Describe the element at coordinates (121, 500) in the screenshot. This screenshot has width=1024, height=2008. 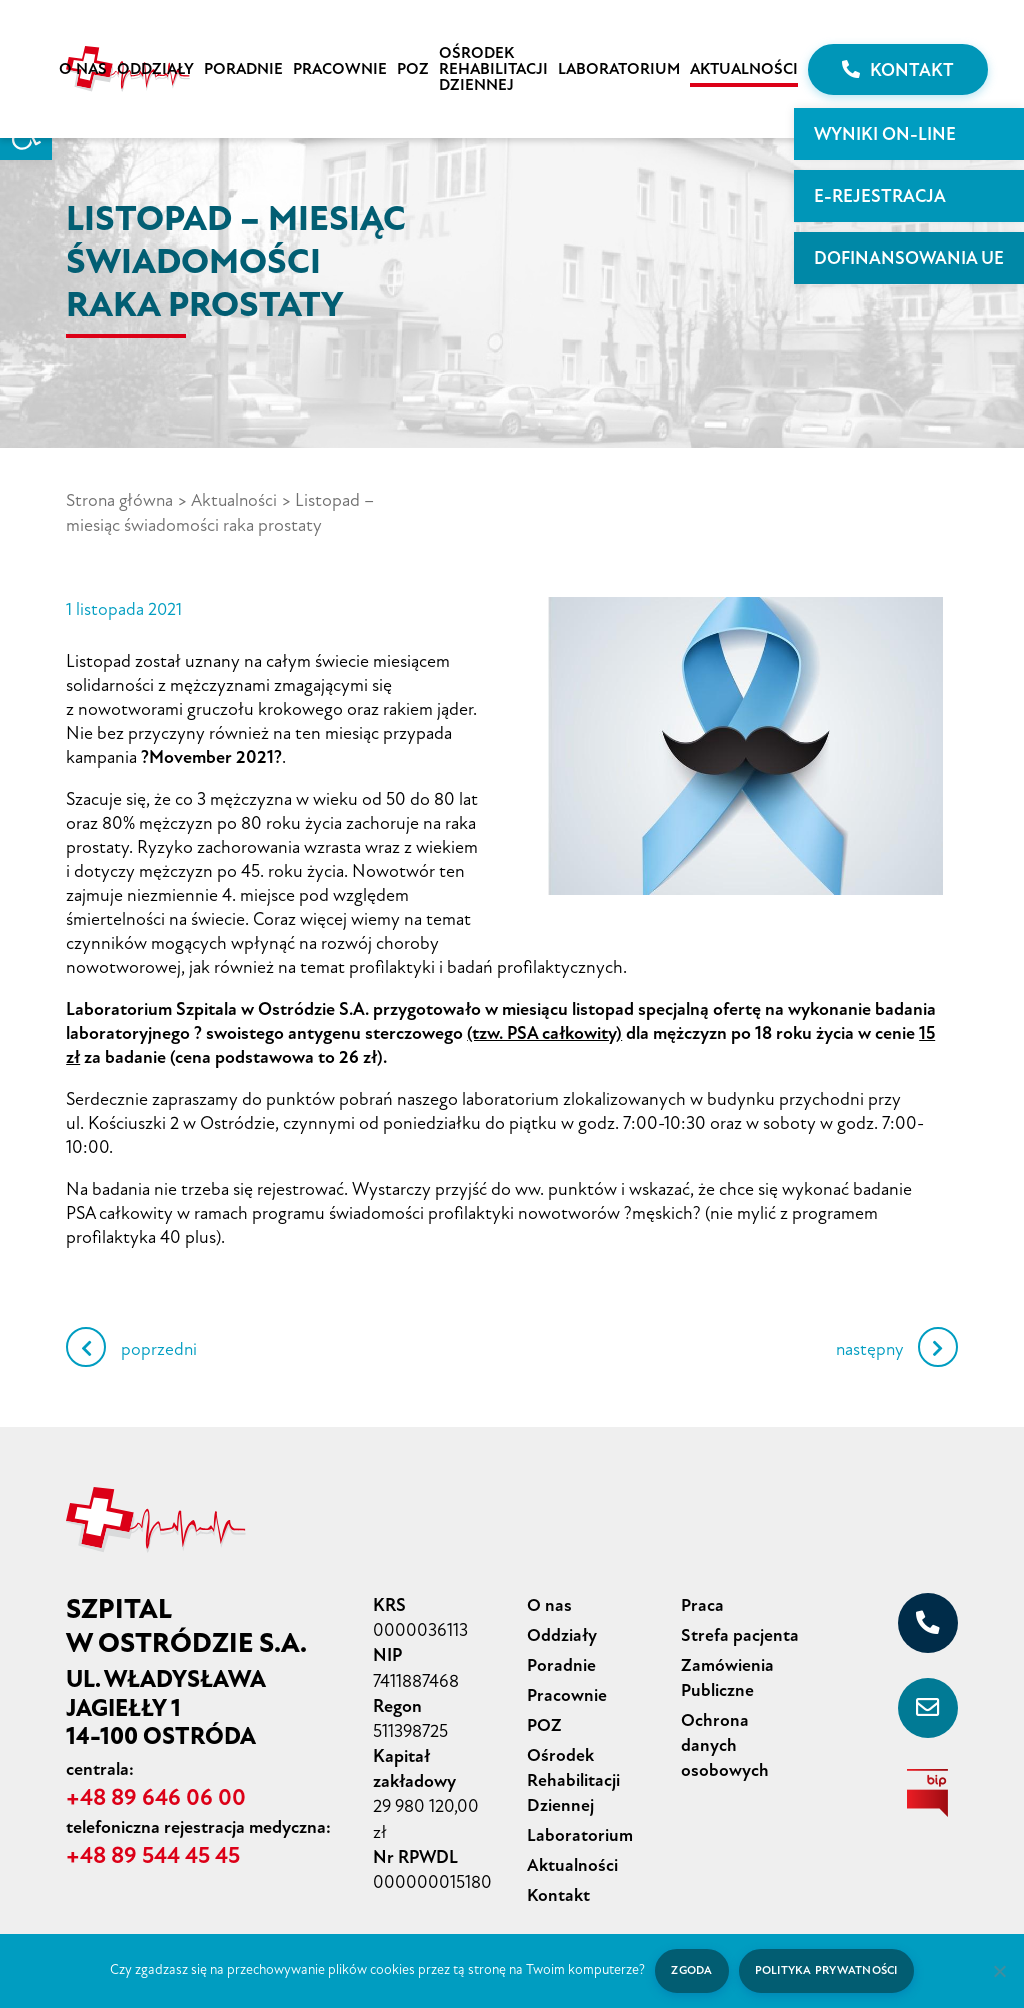
I see `Strona główna` at that location.